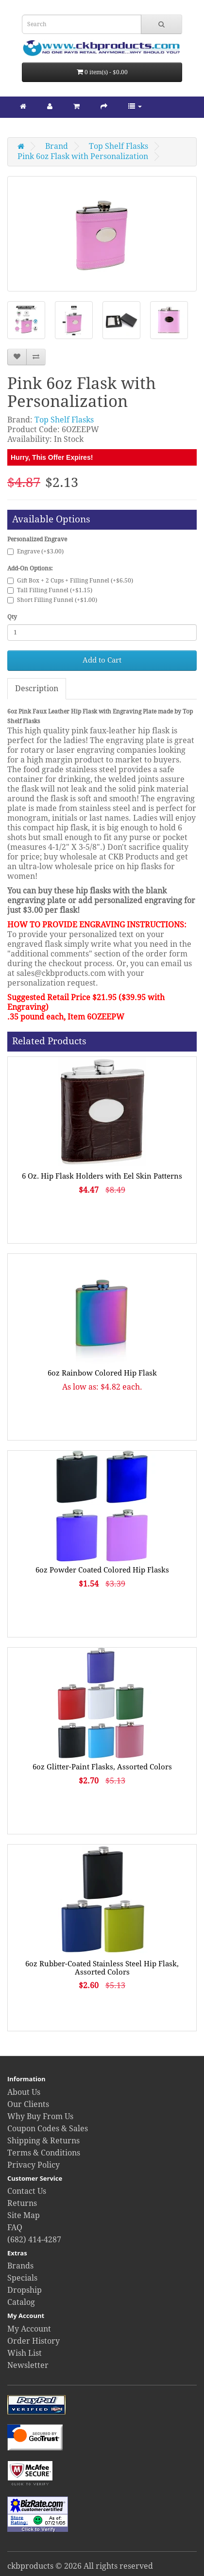  I want to click on Coupon Codes & Sales, so click(47, 2128).